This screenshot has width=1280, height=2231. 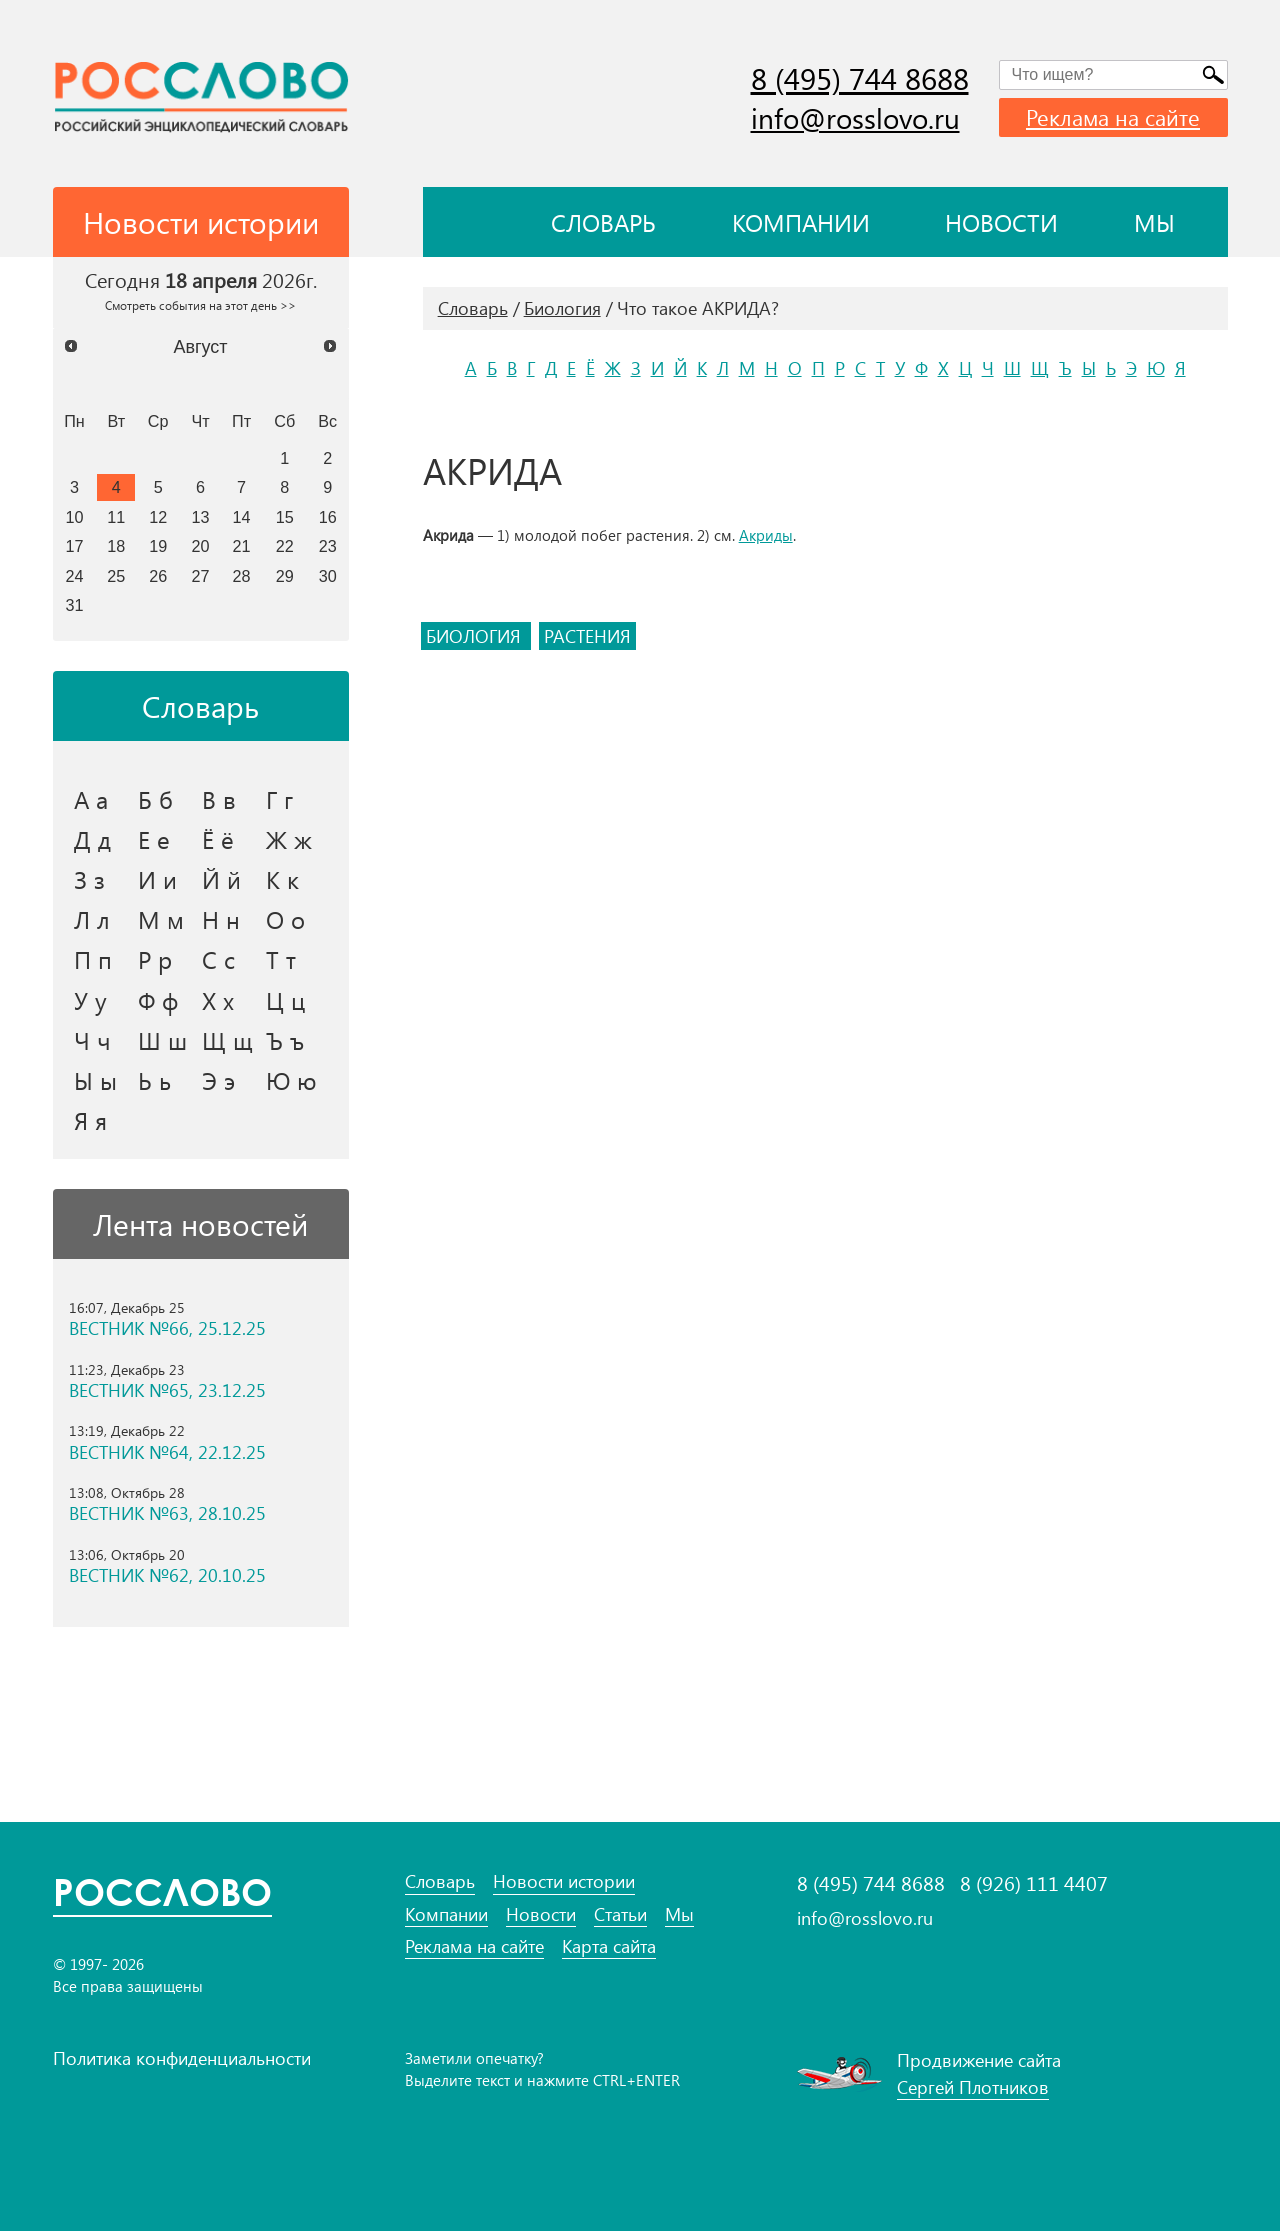 I want to click on Ш ш, so click(x=162, y=1040).